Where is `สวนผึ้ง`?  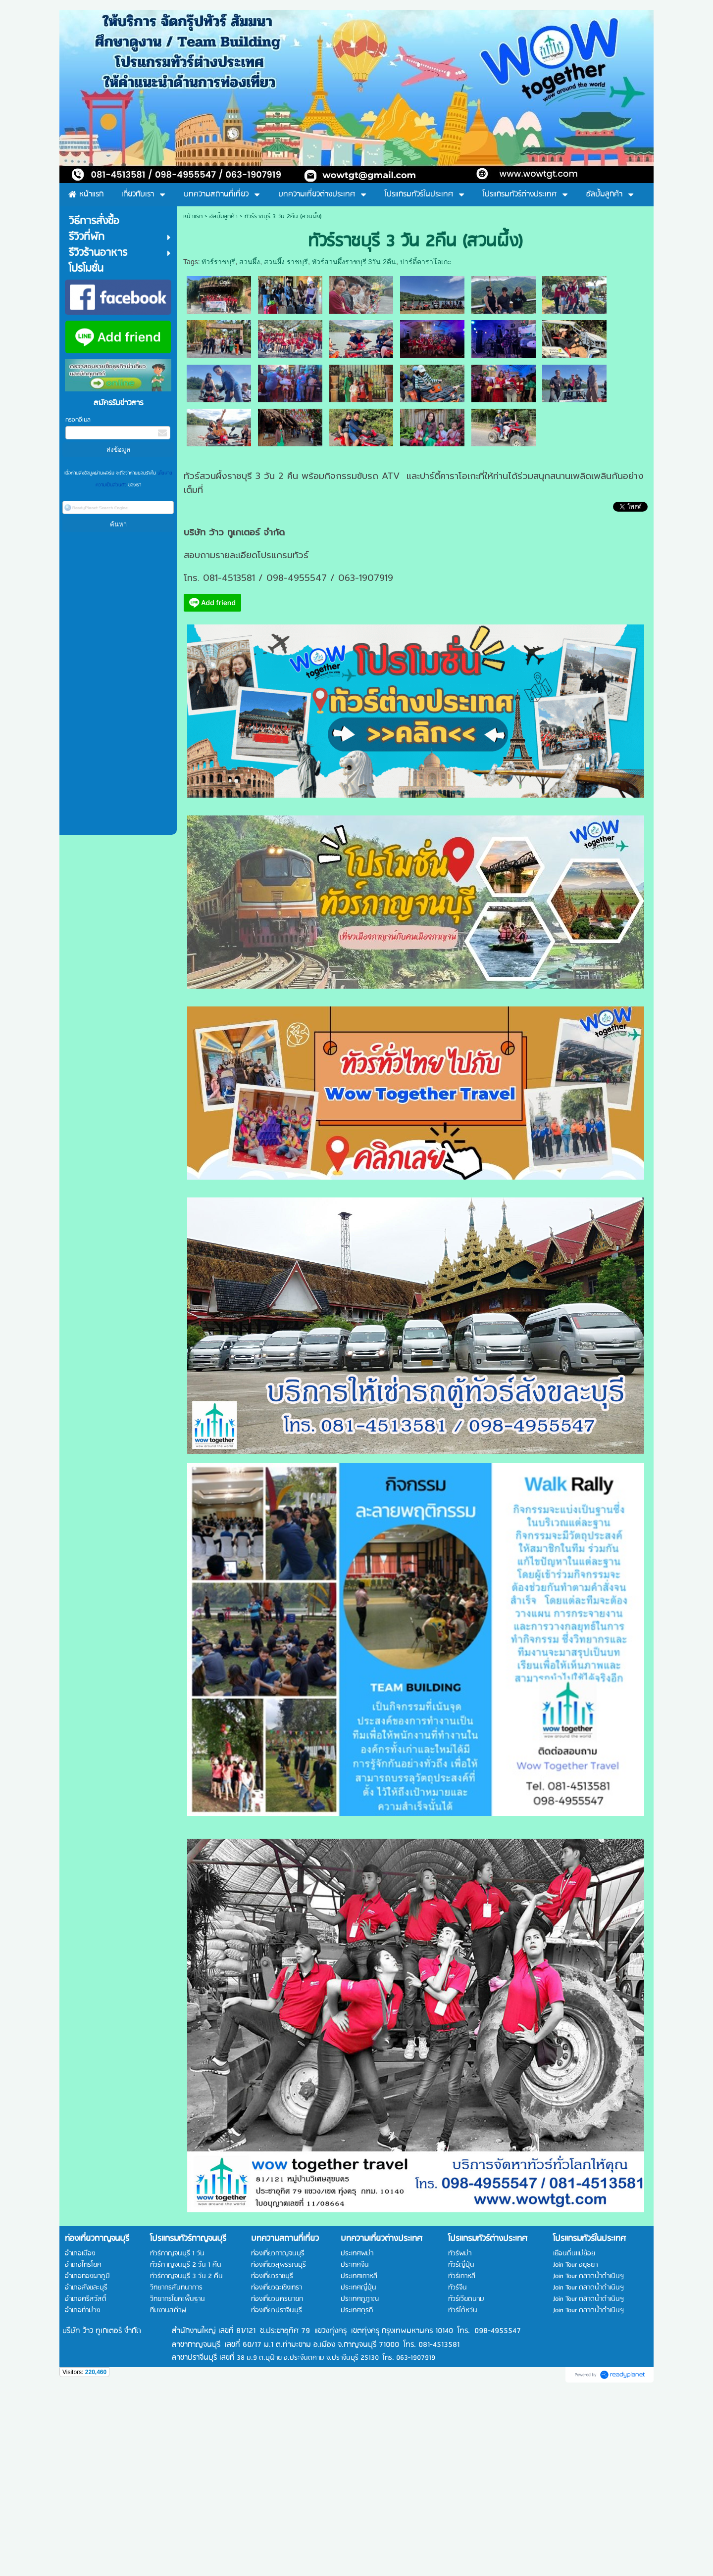
สวนผึ้ง is located at coordinates (249, 262).